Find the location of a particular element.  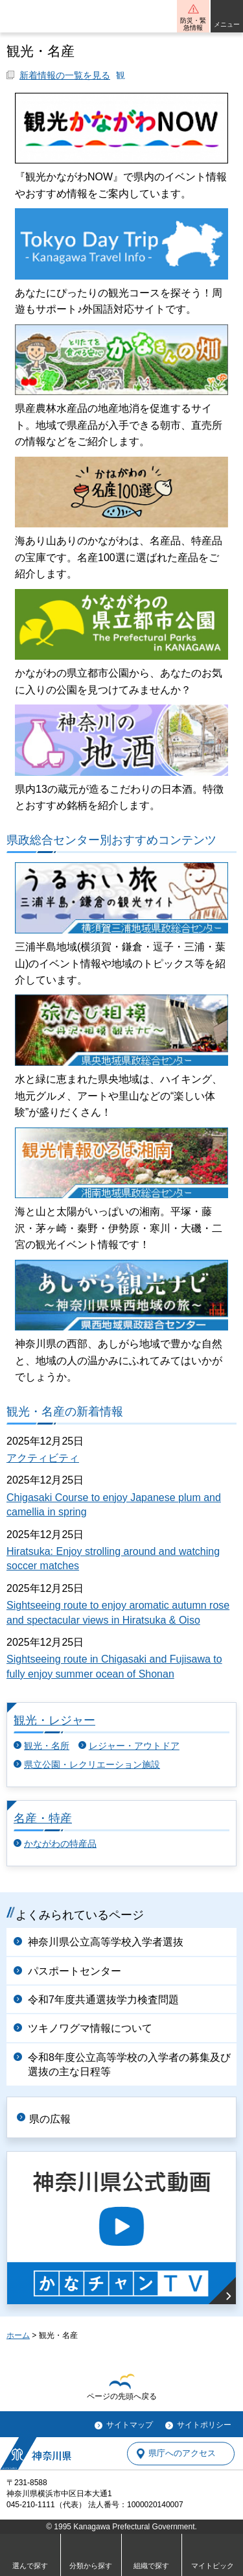

神奈川県公立高等学校入学者選抜 is located at coordinates (105, 1941).